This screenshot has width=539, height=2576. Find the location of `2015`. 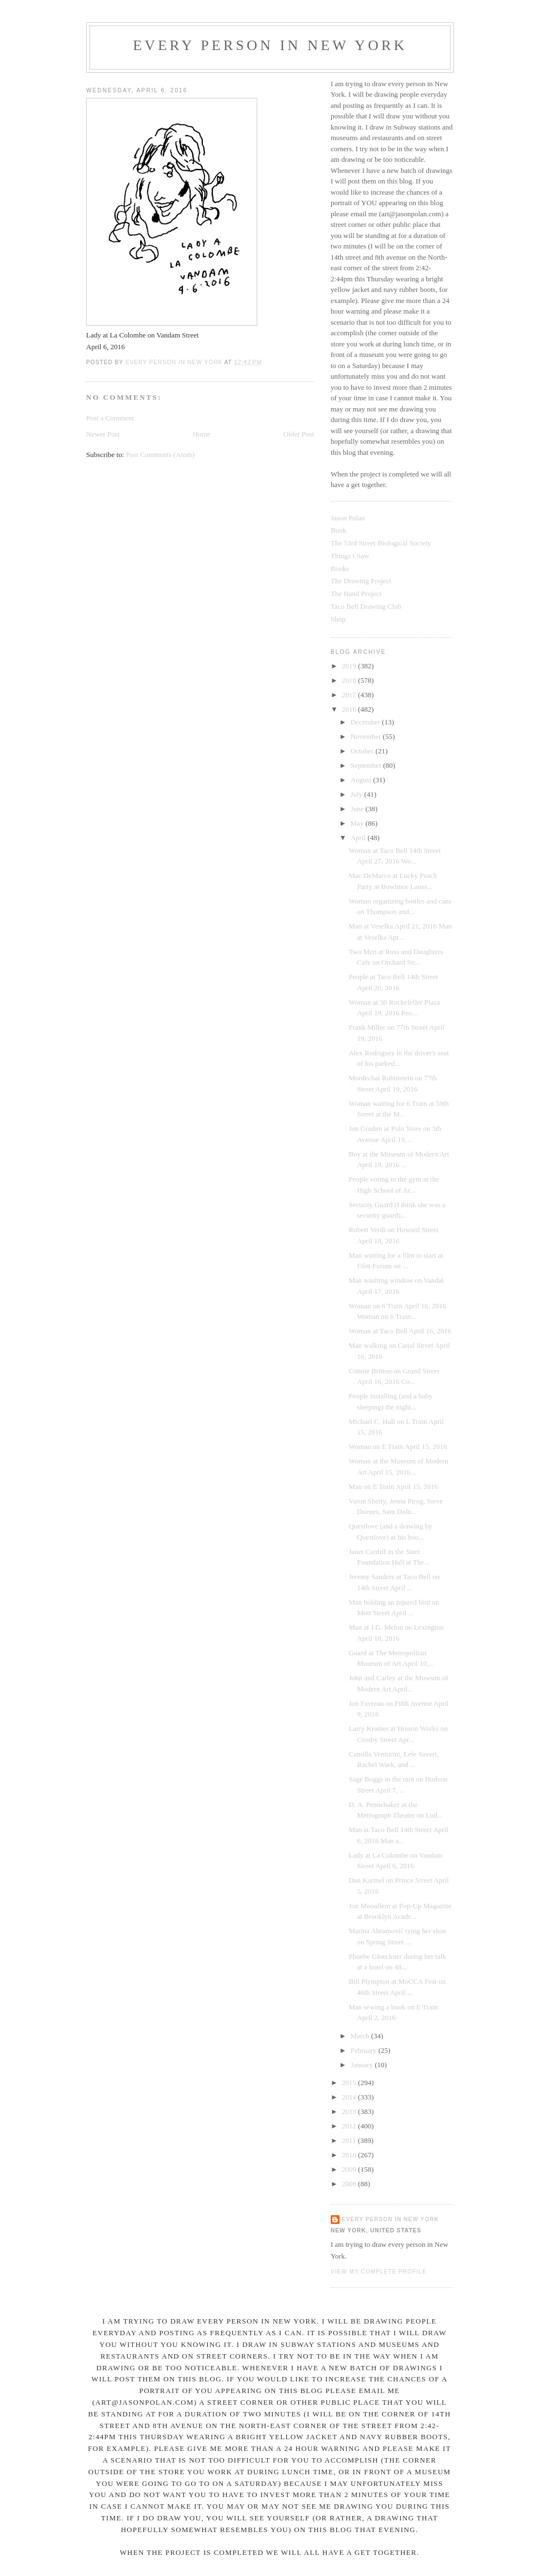

2015 is located at coordinates (350, 2082).